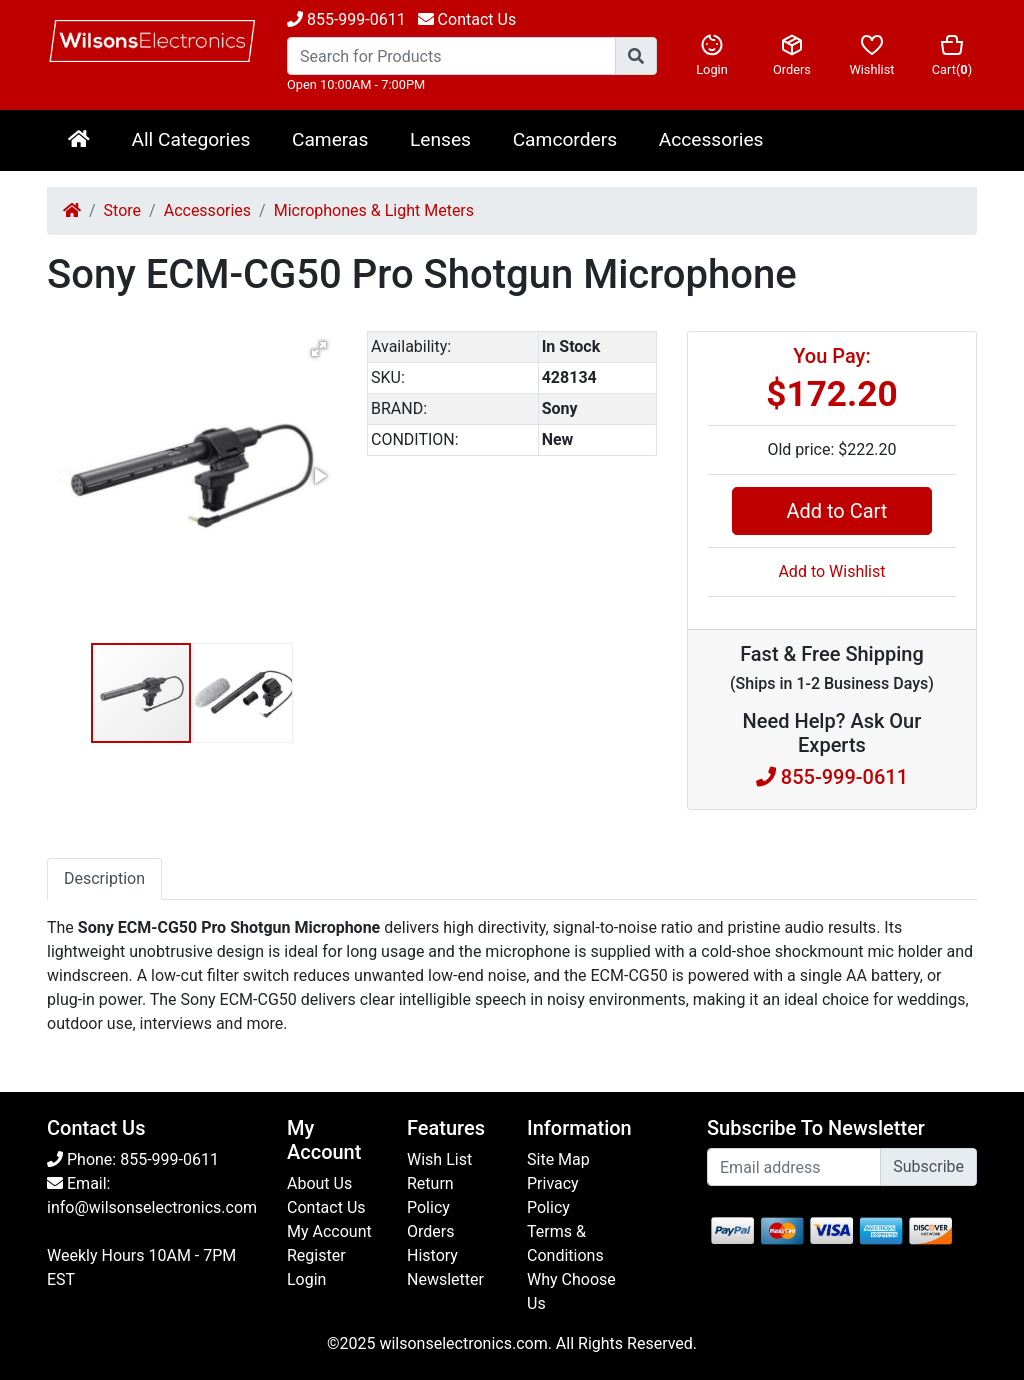 The image size is (1024, 1380). I want to click on Description [tab], so click(104, 878).